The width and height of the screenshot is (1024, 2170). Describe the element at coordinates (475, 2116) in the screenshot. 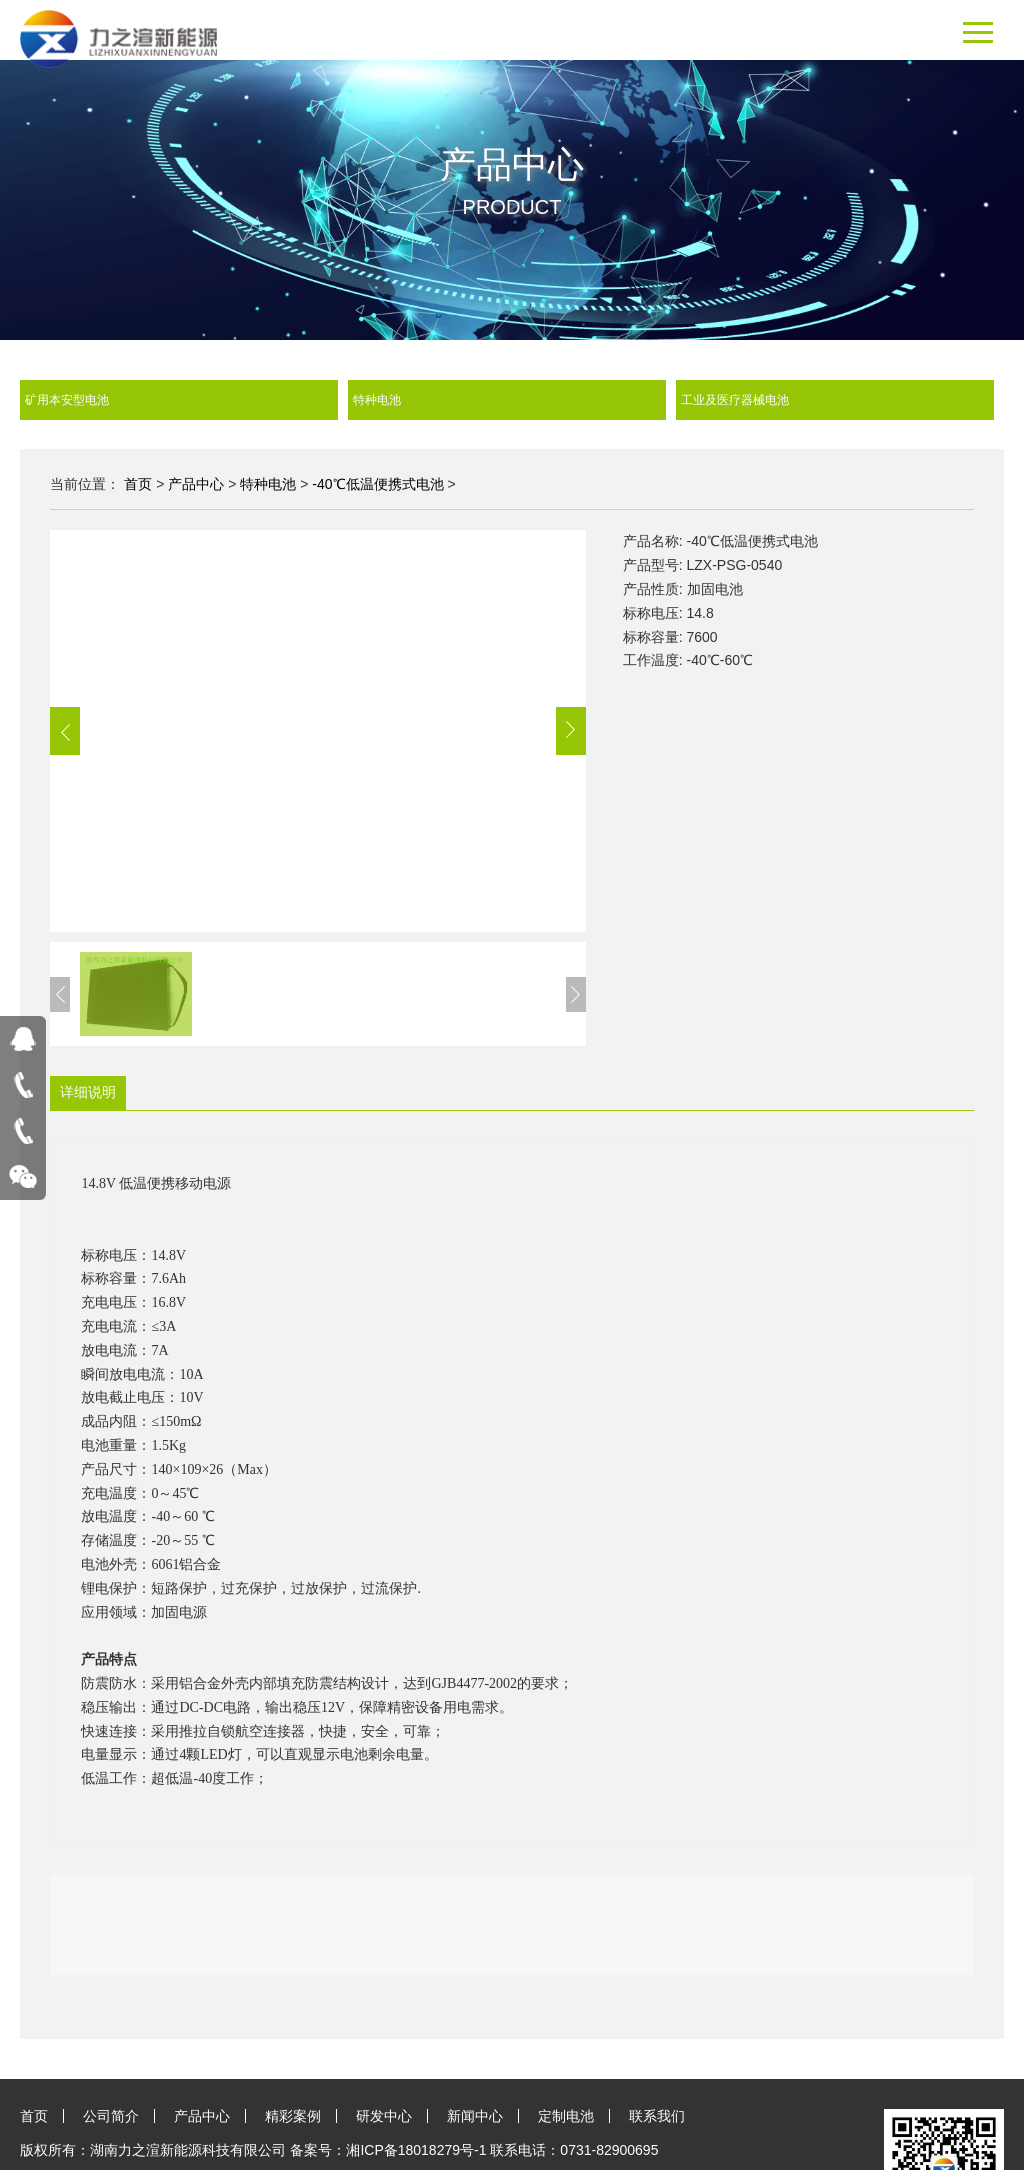

I see `新闻中心` at that location.